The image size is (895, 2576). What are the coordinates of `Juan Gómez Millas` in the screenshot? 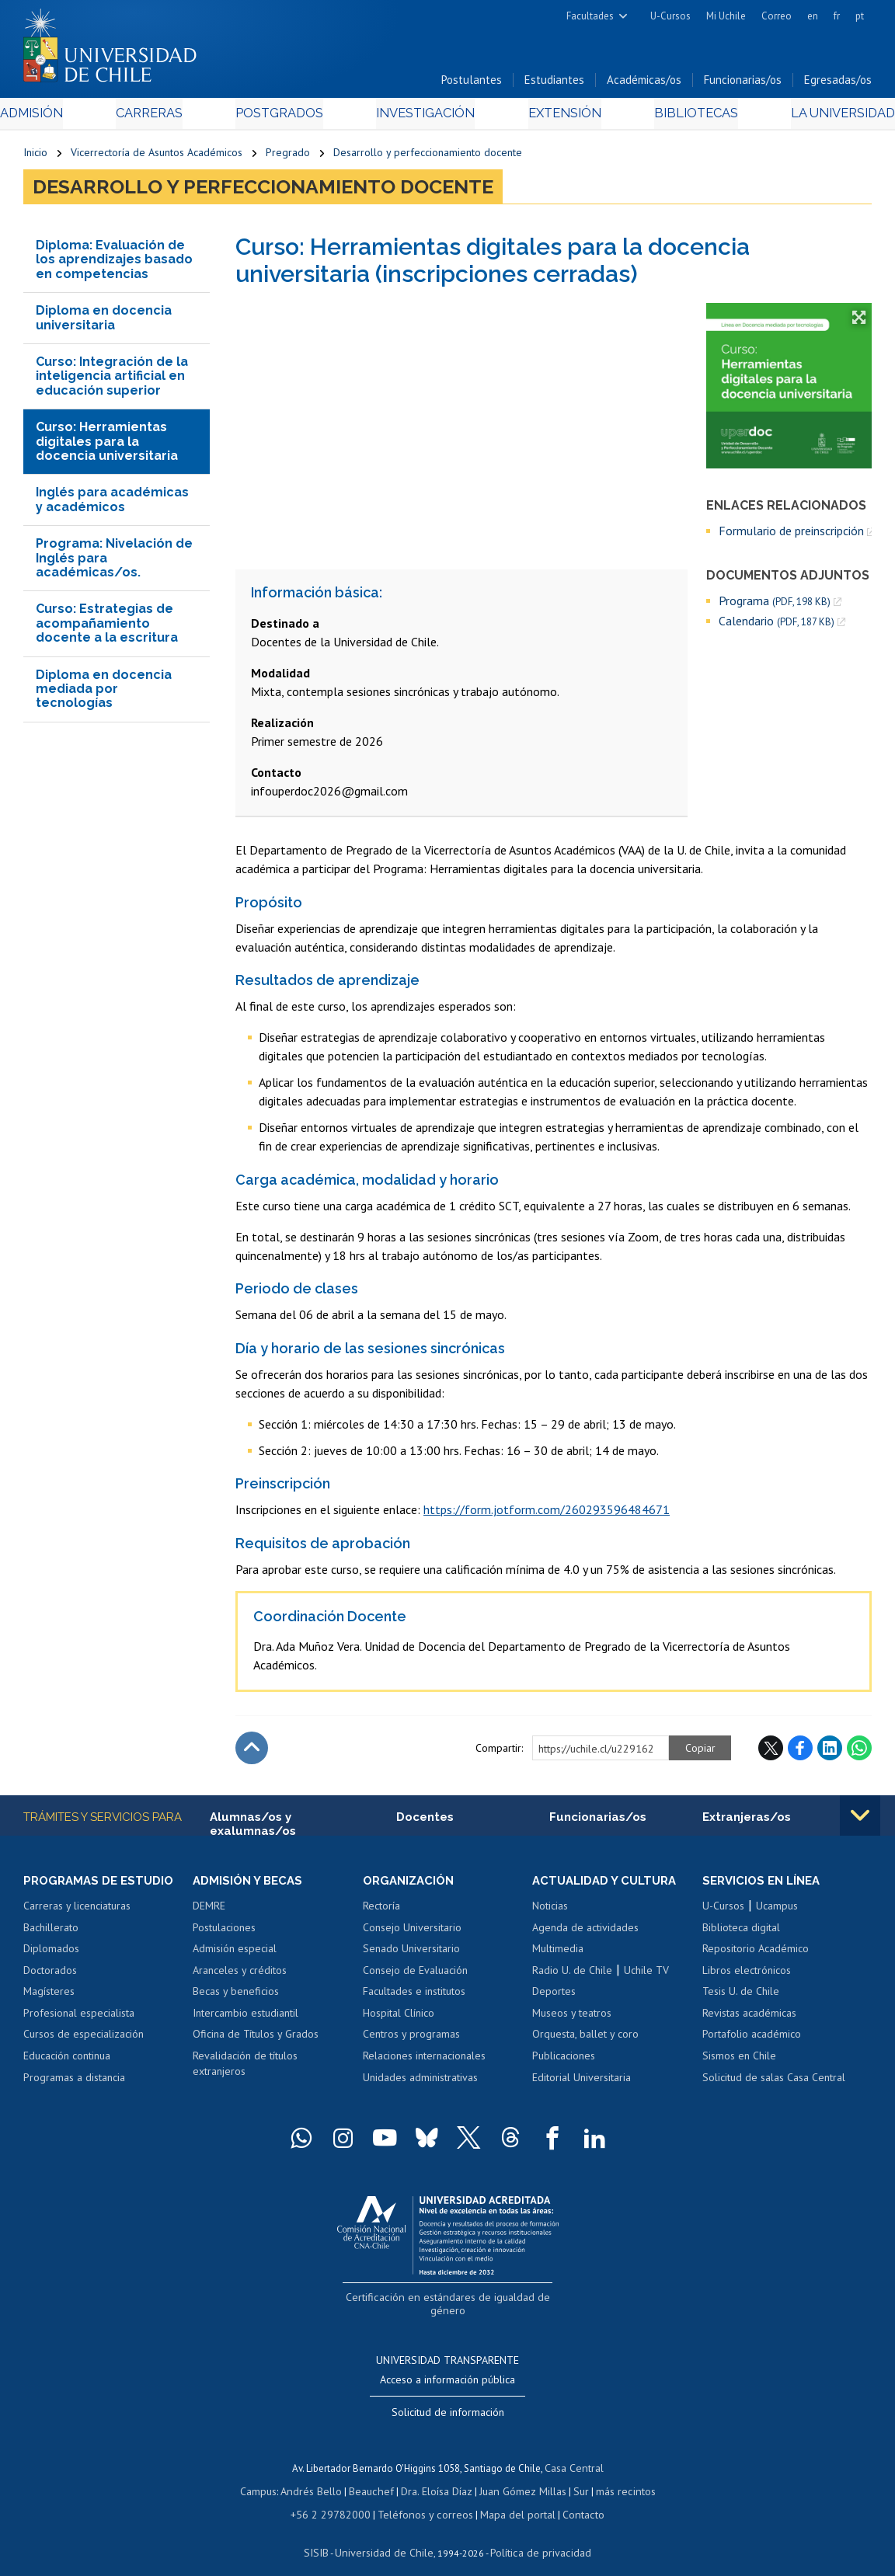 It's located at (519, 2475).